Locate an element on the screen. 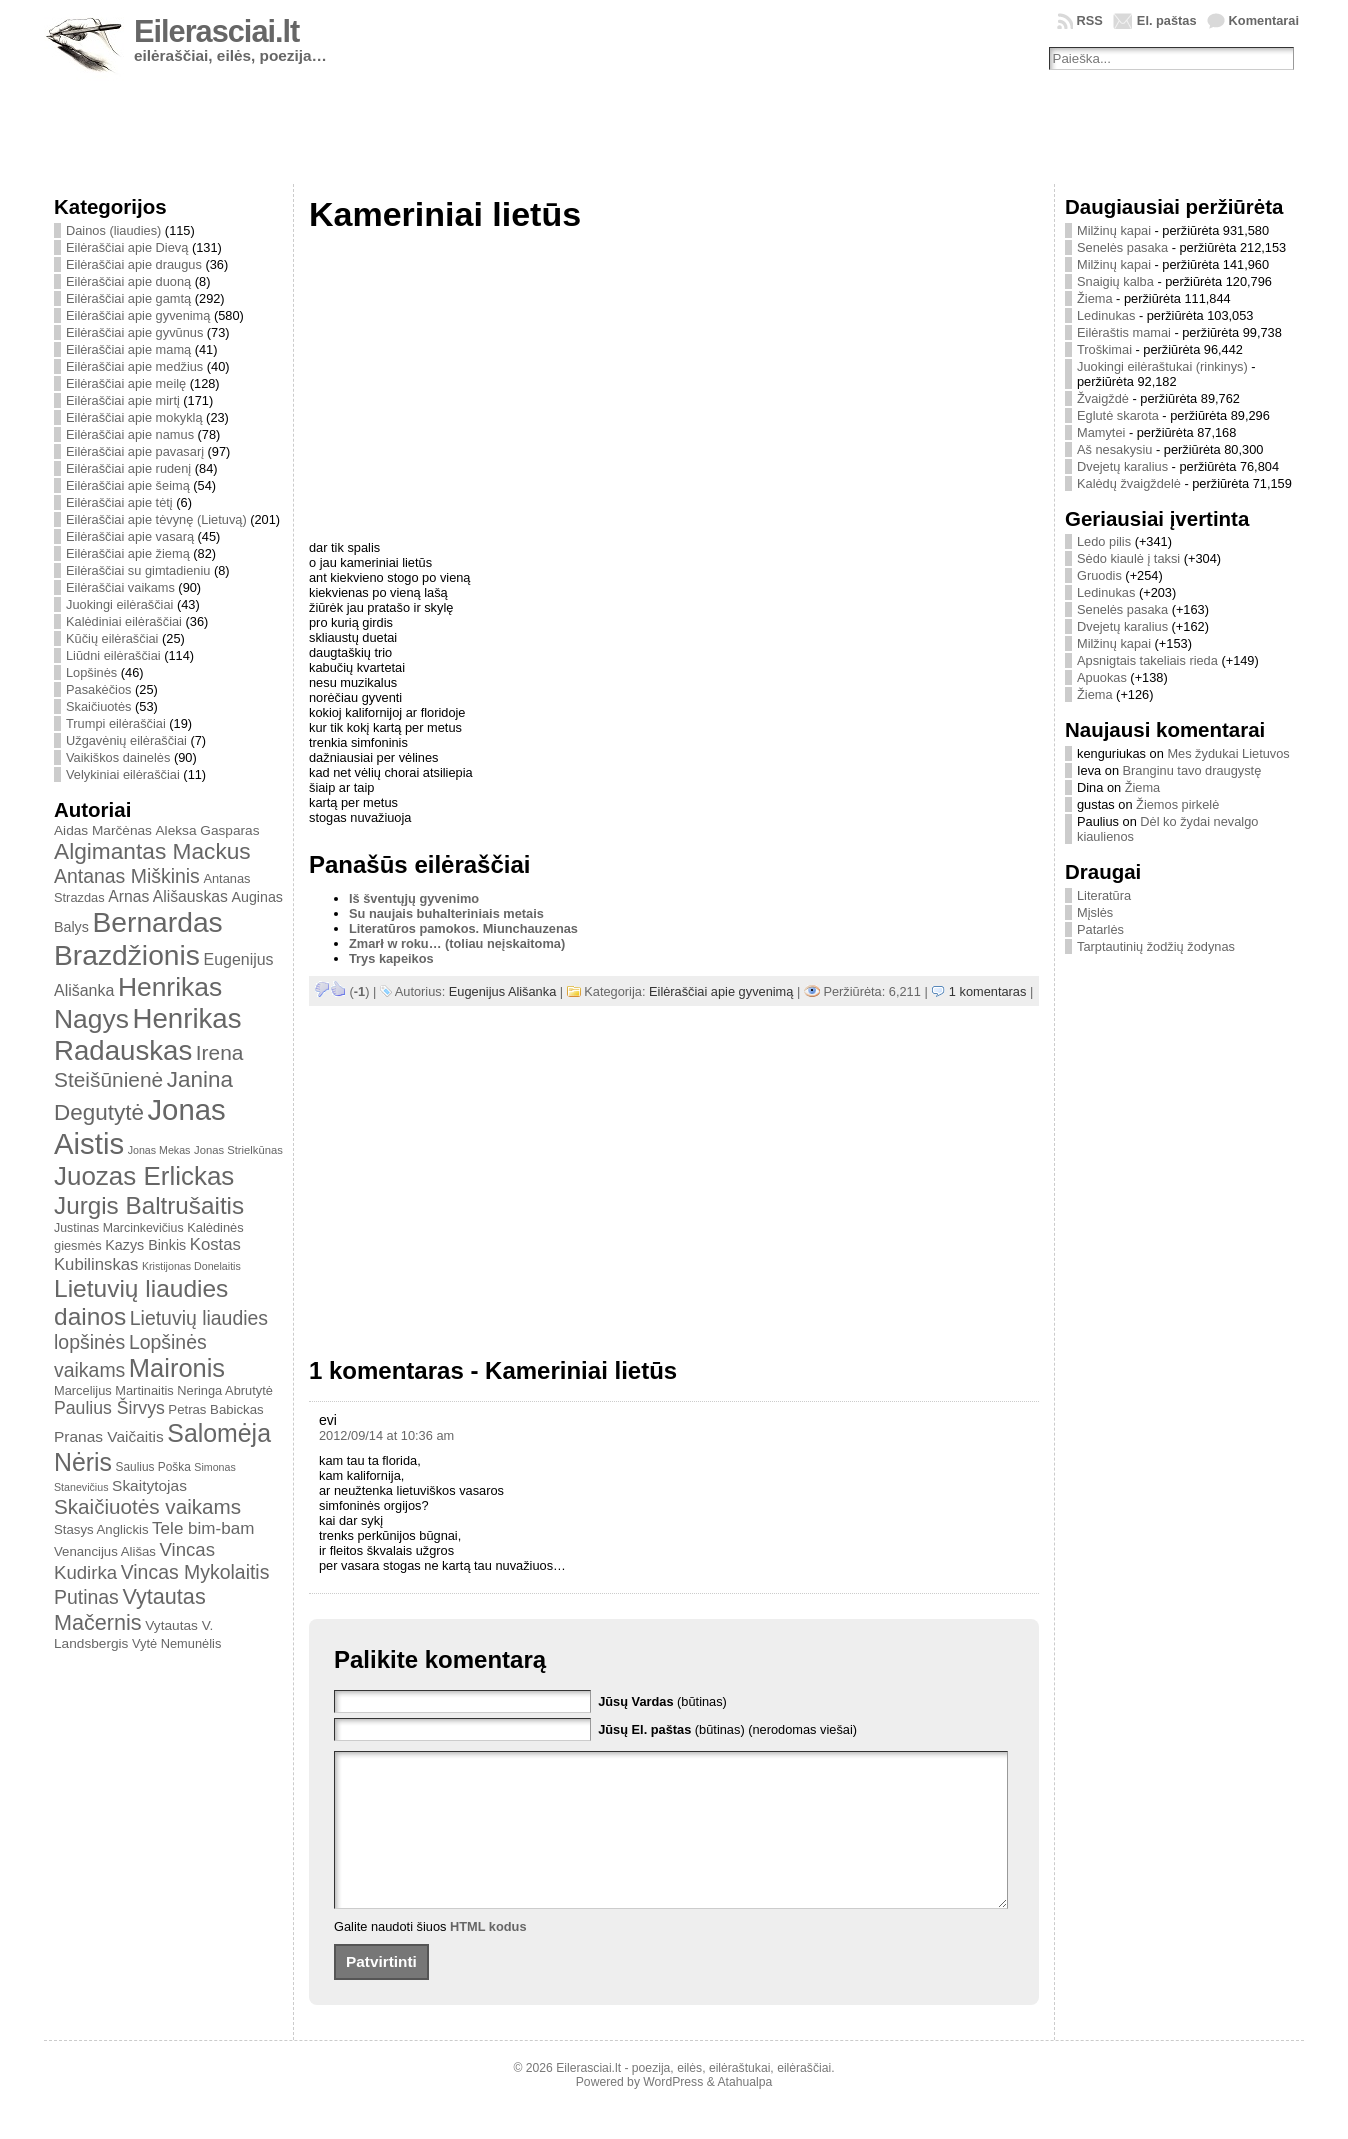 The width and height of the screenshot is (1348, 2139). Jonas Strielkūnas is located at coordinates (238, 1150).